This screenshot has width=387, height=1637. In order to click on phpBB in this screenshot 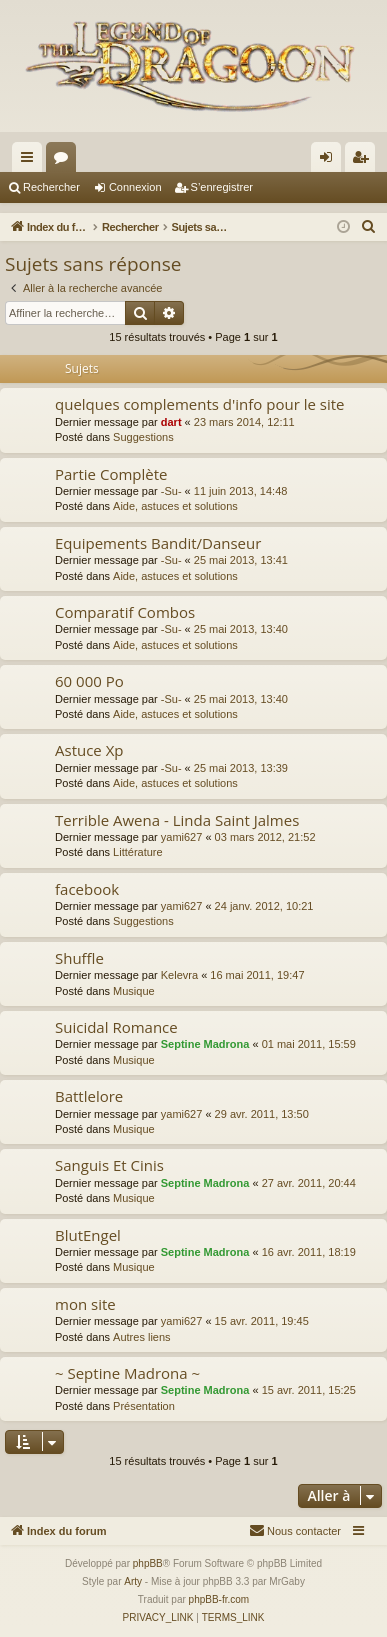, I will do `click(148, 1563)`.